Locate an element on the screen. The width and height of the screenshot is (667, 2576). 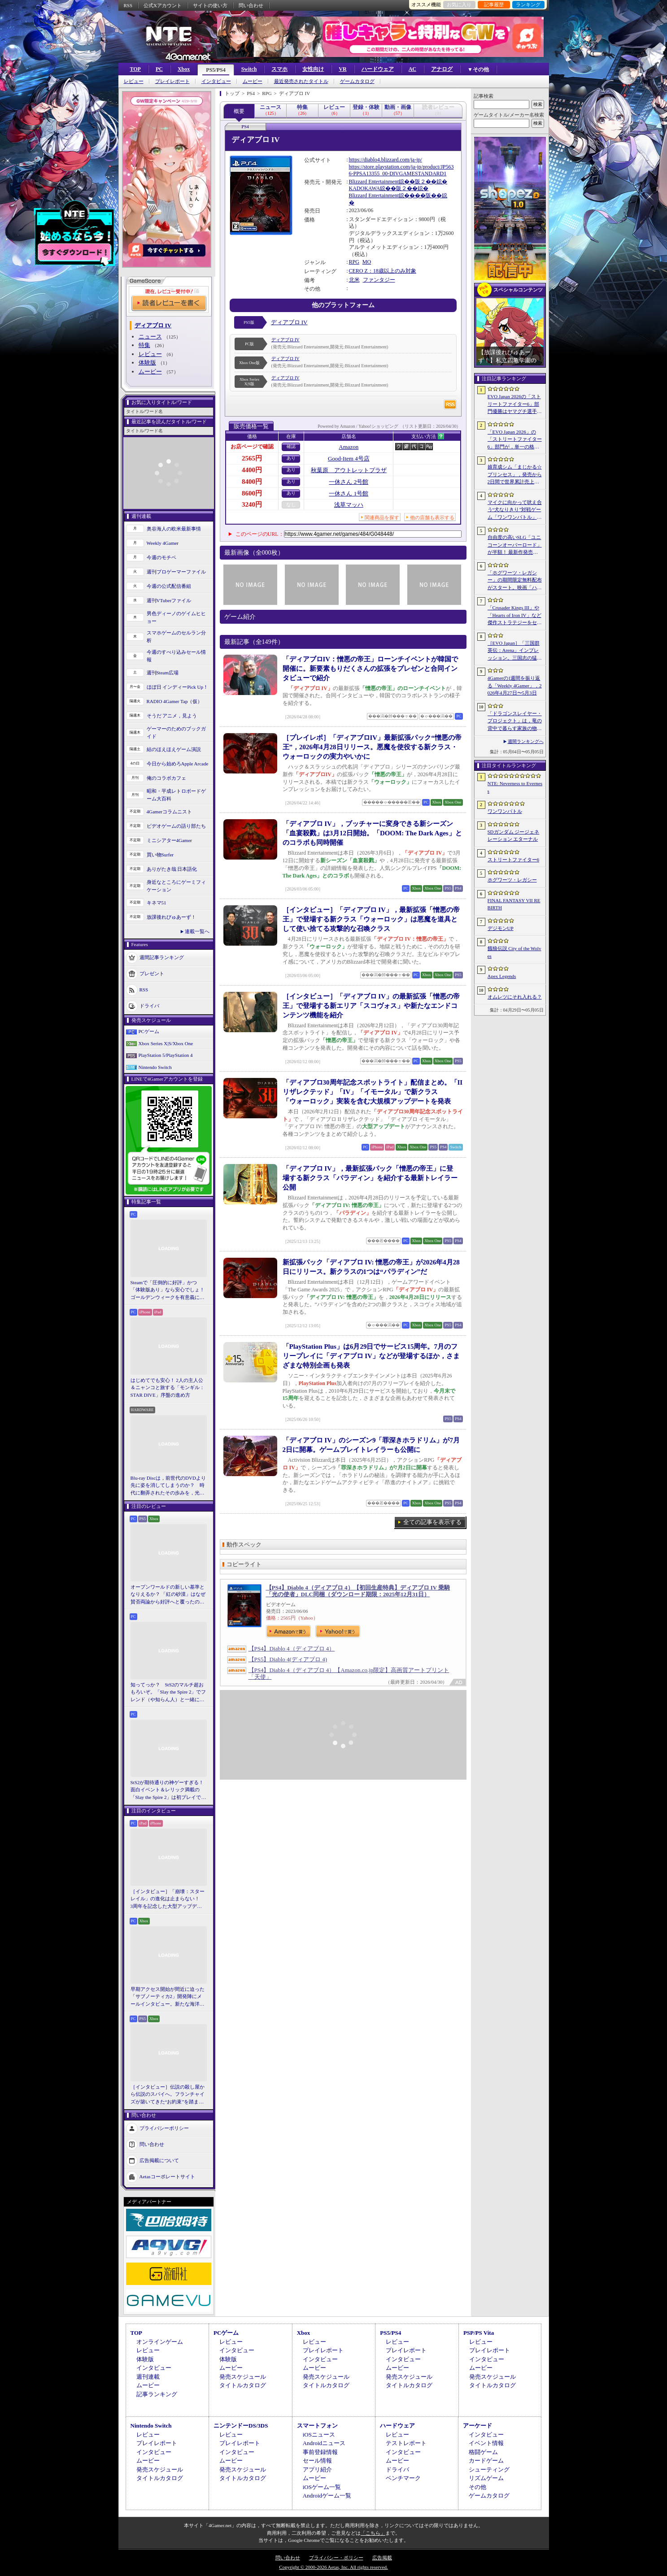
テストレポート is located at coordinates (406, 2443).